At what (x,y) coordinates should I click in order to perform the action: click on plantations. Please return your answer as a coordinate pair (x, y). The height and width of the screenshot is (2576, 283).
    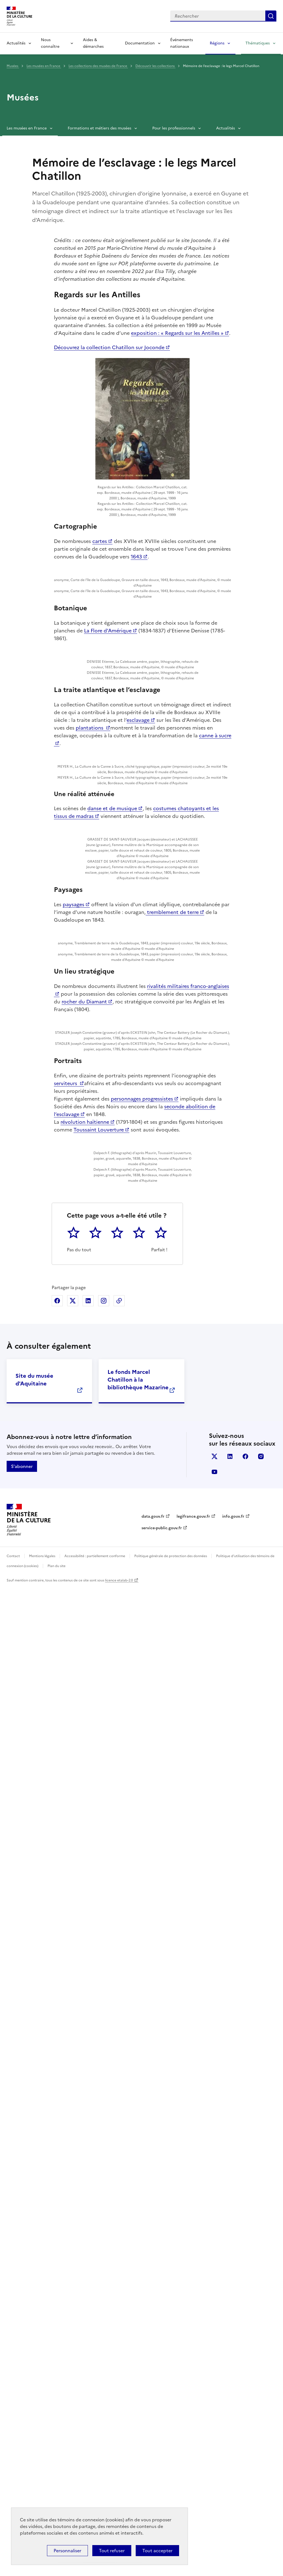
    Looking at the image, I should click on (90, 1026).